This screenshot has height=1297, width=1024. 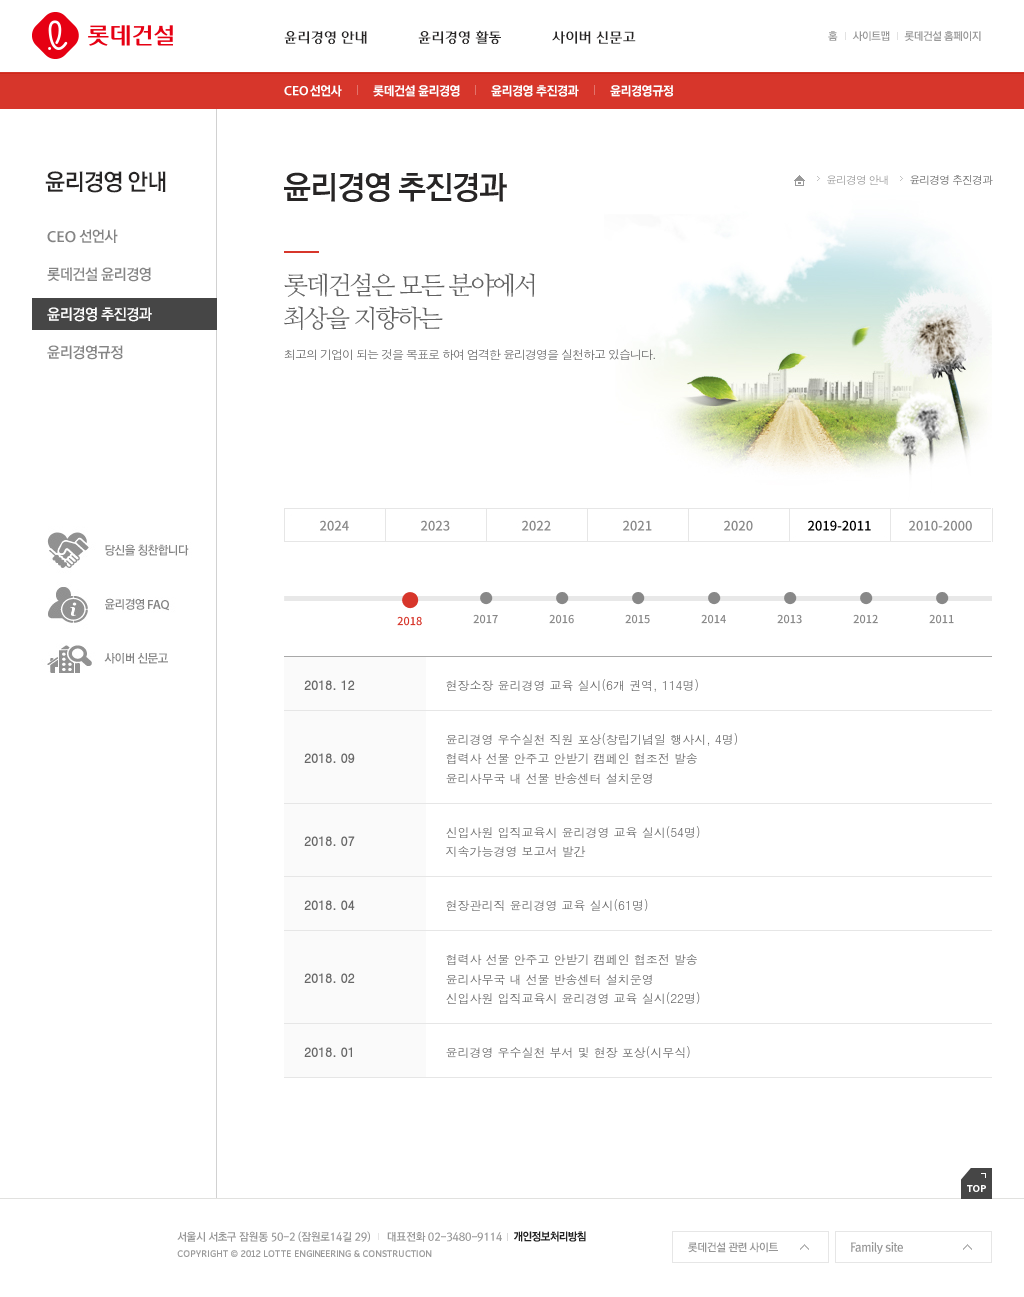 I want to click on TOP, so click(x=976, y=1183).